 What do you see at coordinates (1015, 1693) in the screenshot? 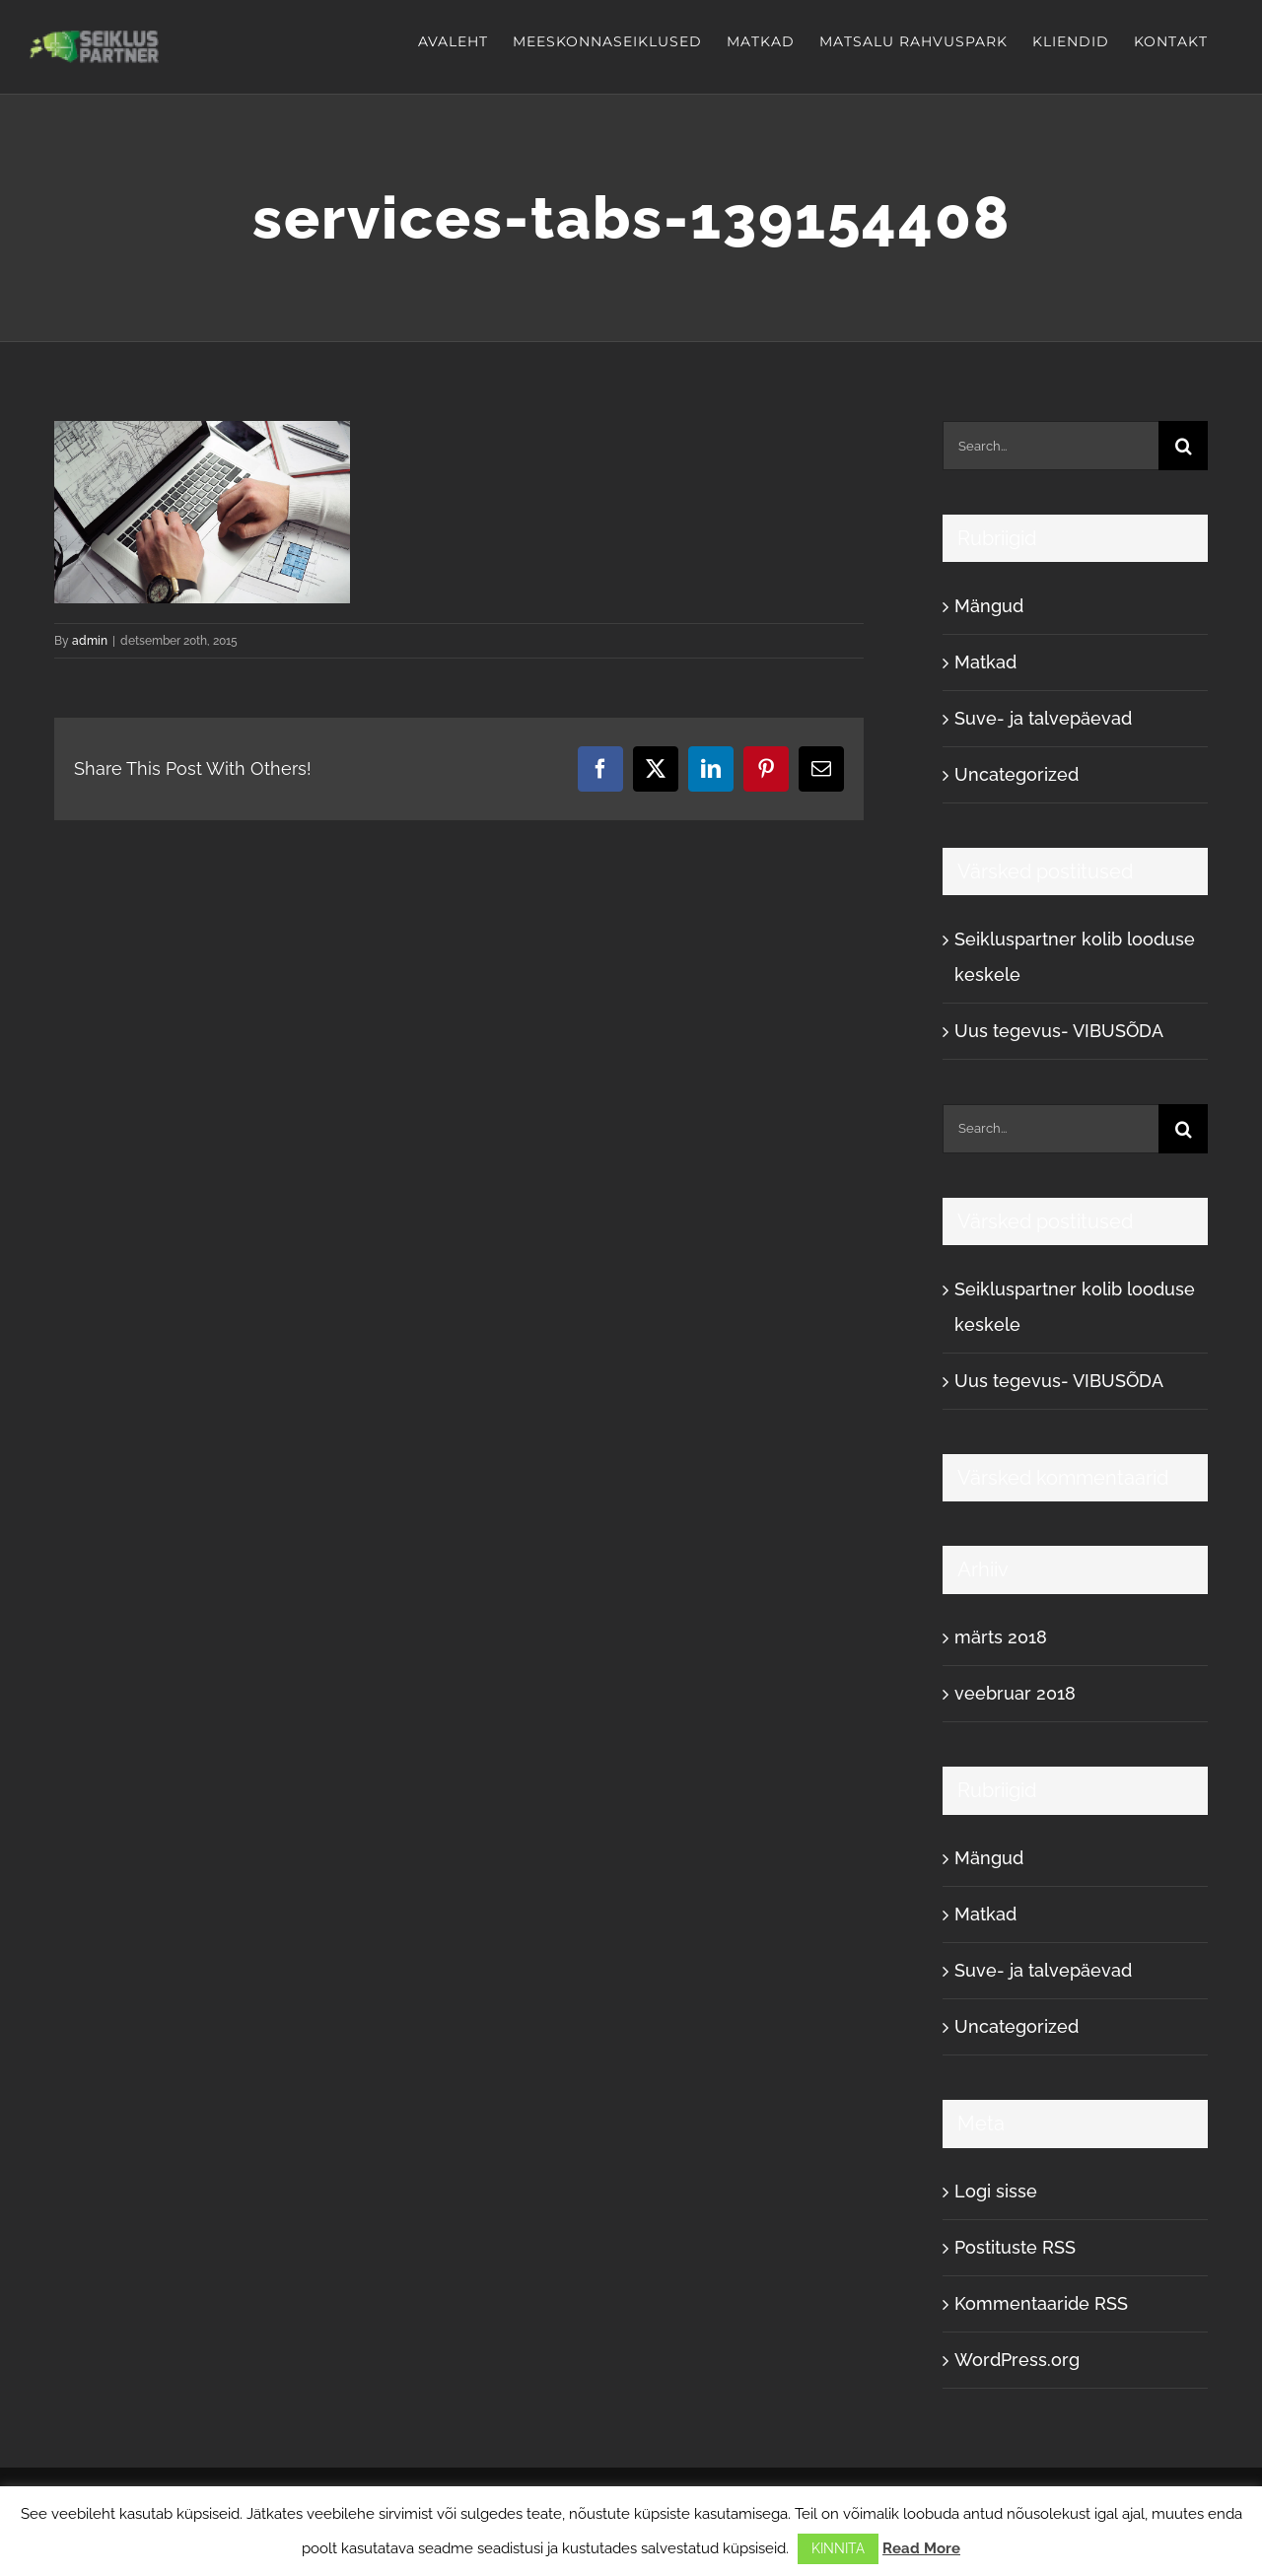
I see `veebruar 2018` at bounding box center [1015, 1693].